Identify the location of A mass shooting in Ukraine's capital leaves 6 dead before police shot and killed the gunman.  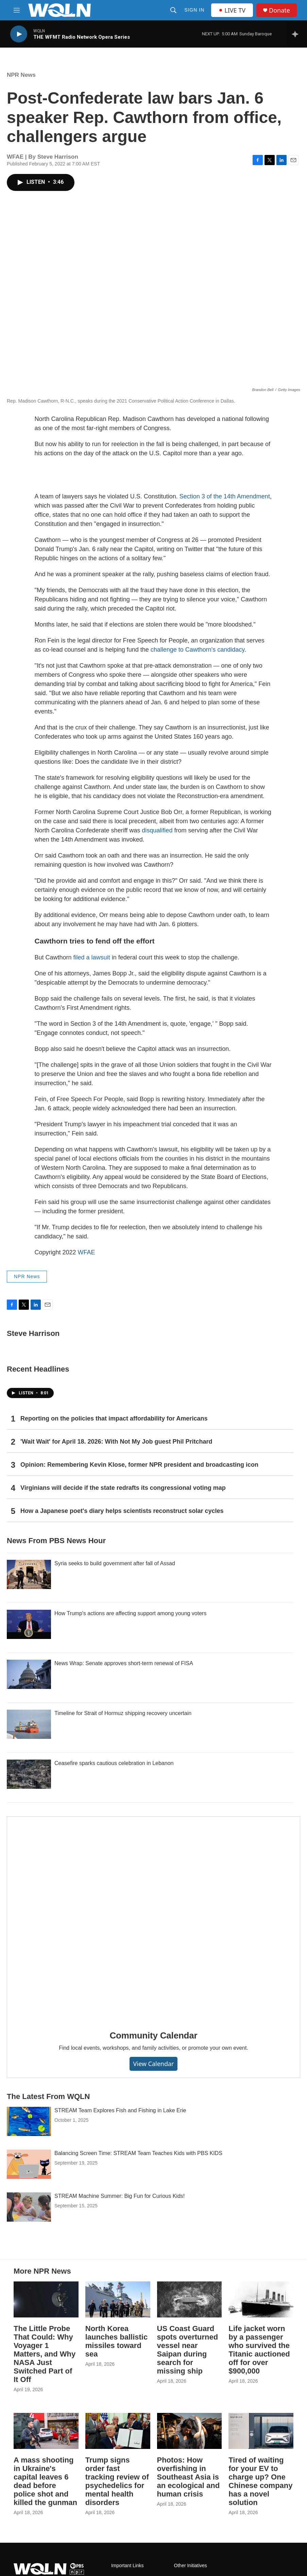
(45, 2481).